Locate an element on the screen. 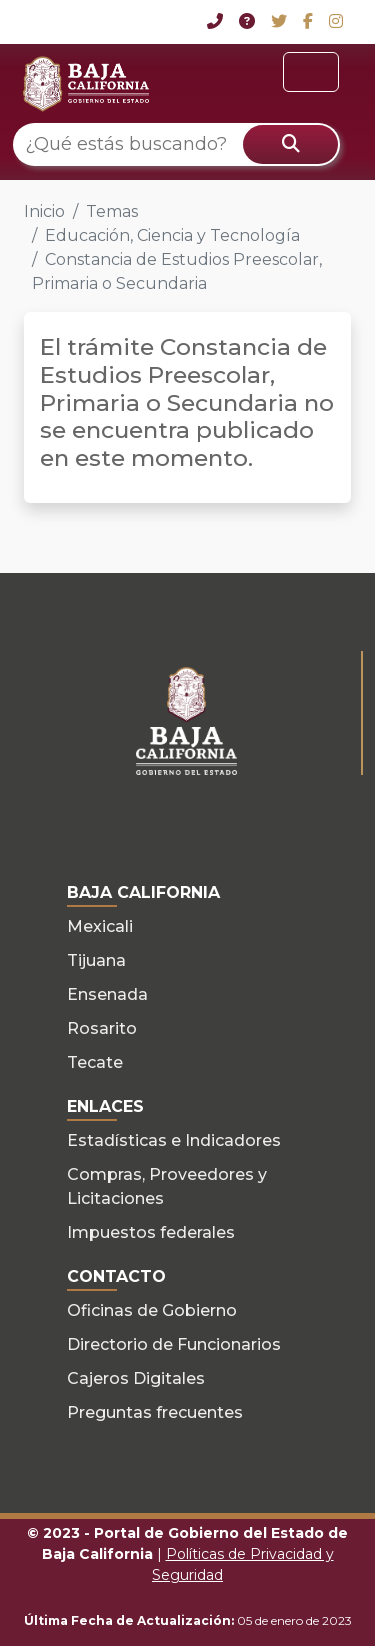 The width and height of the screenshot is (375, 1646). [¿Qué estás buscando?] is located at coordinates (176, 144).